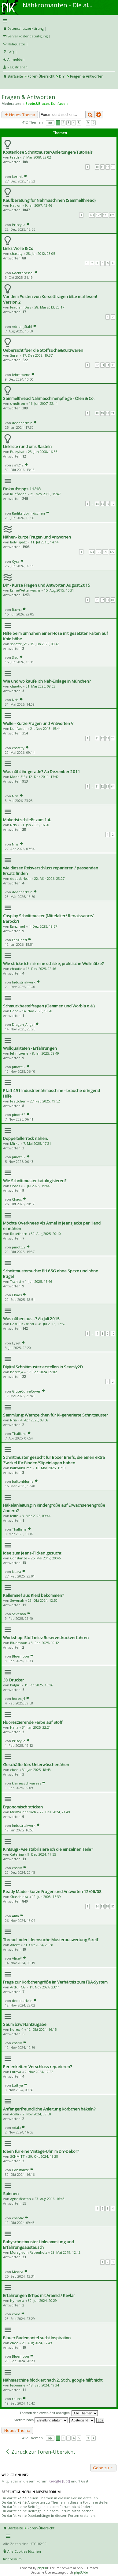  Describe the element at coordinates (41, 2420) in the screenshot. I see `Sortiere nach` at that location.